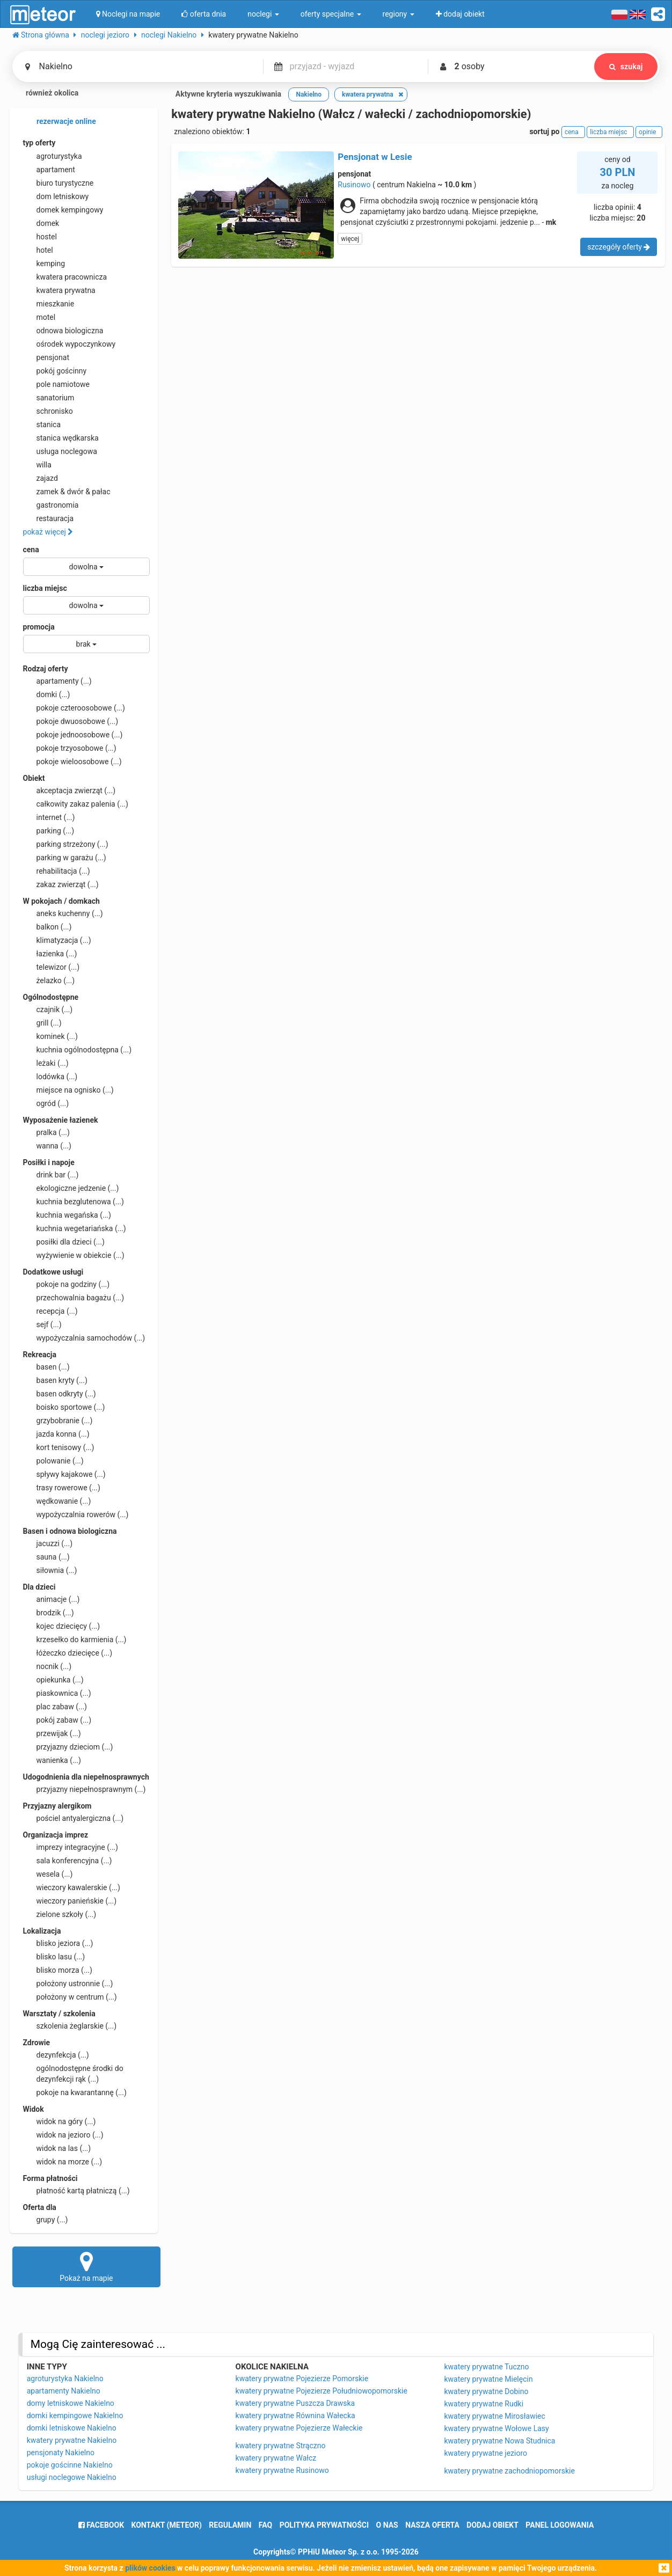 The image size is (672, 2576). What do you see at coordinates (52, 1760) in the screenshot?
I see `wanienka` at bounding box center [52, 1760].